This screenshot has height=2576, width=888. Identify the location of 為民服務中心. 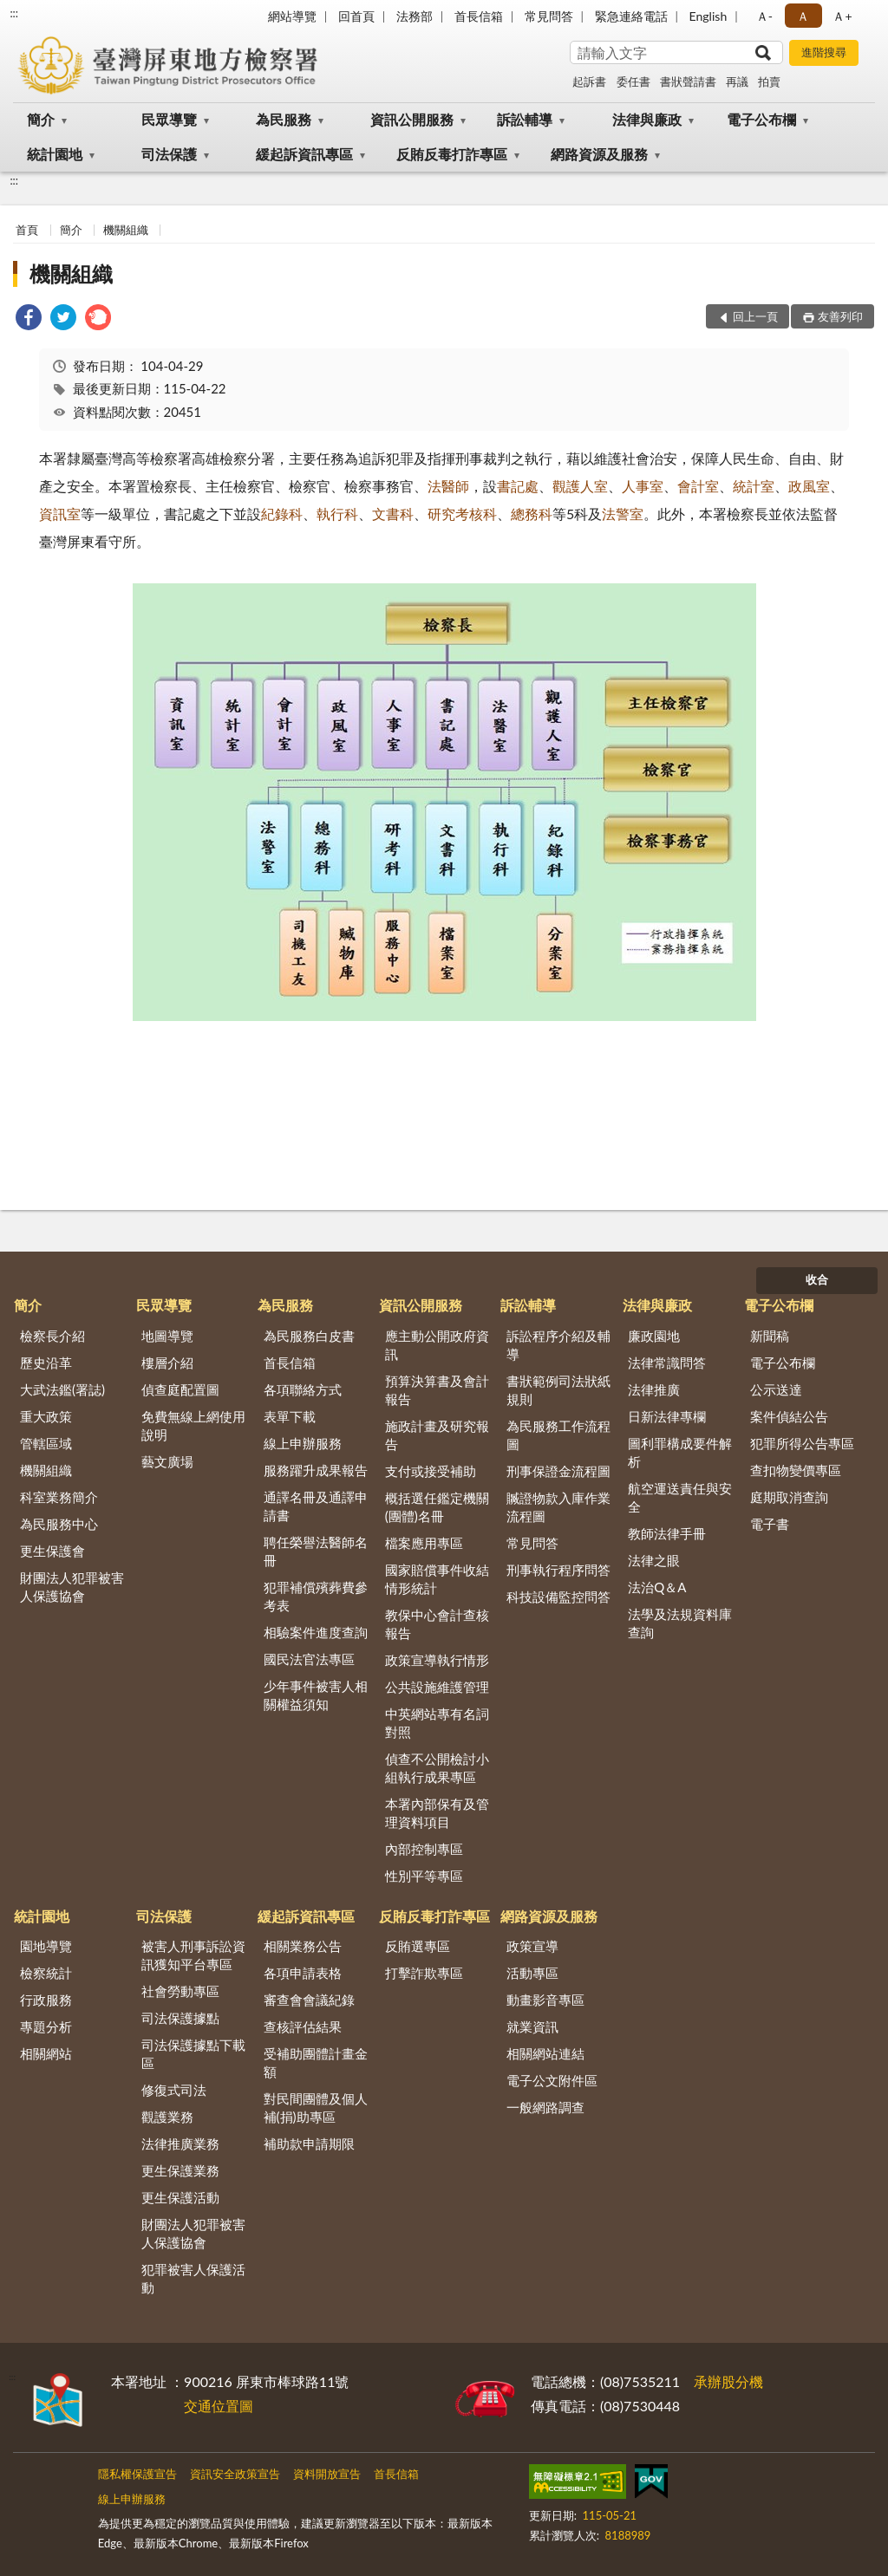
(59, 1524).